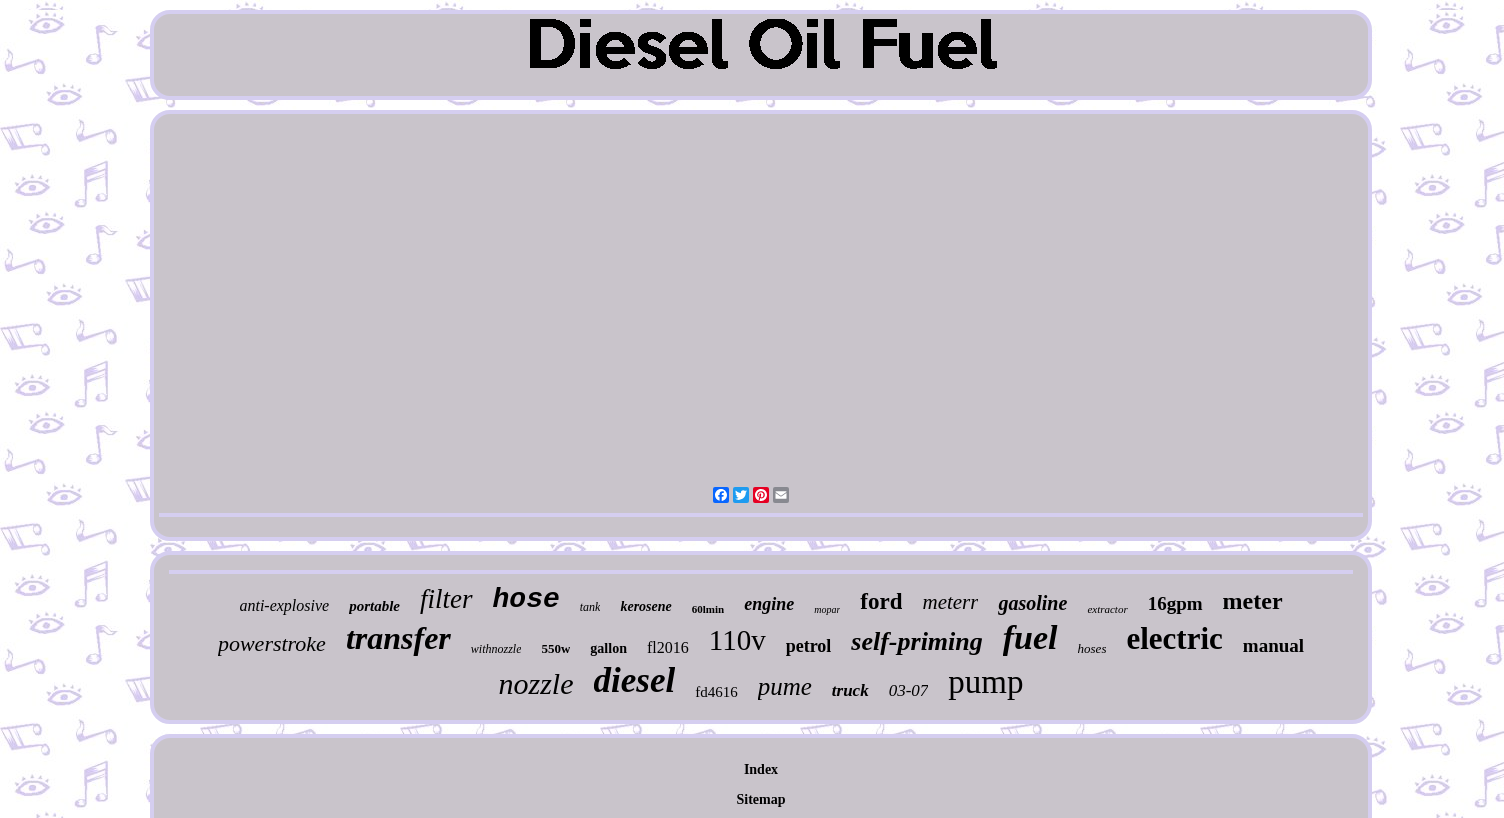 This screenshot has height=818, width=1504. Describe the element at coordinates (950, 602) in the screenshot. I see `meterr` at that location.